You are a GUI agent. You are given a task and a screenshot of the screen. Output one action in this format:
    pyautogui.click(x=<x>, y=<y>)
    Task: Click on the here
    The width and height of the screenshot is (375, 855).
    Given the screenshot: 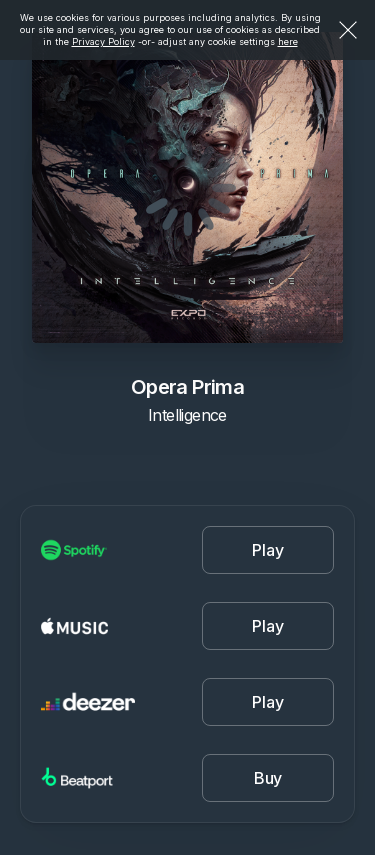 What is the action you would take?
    pyautogui.click(x=288, y=41)
    